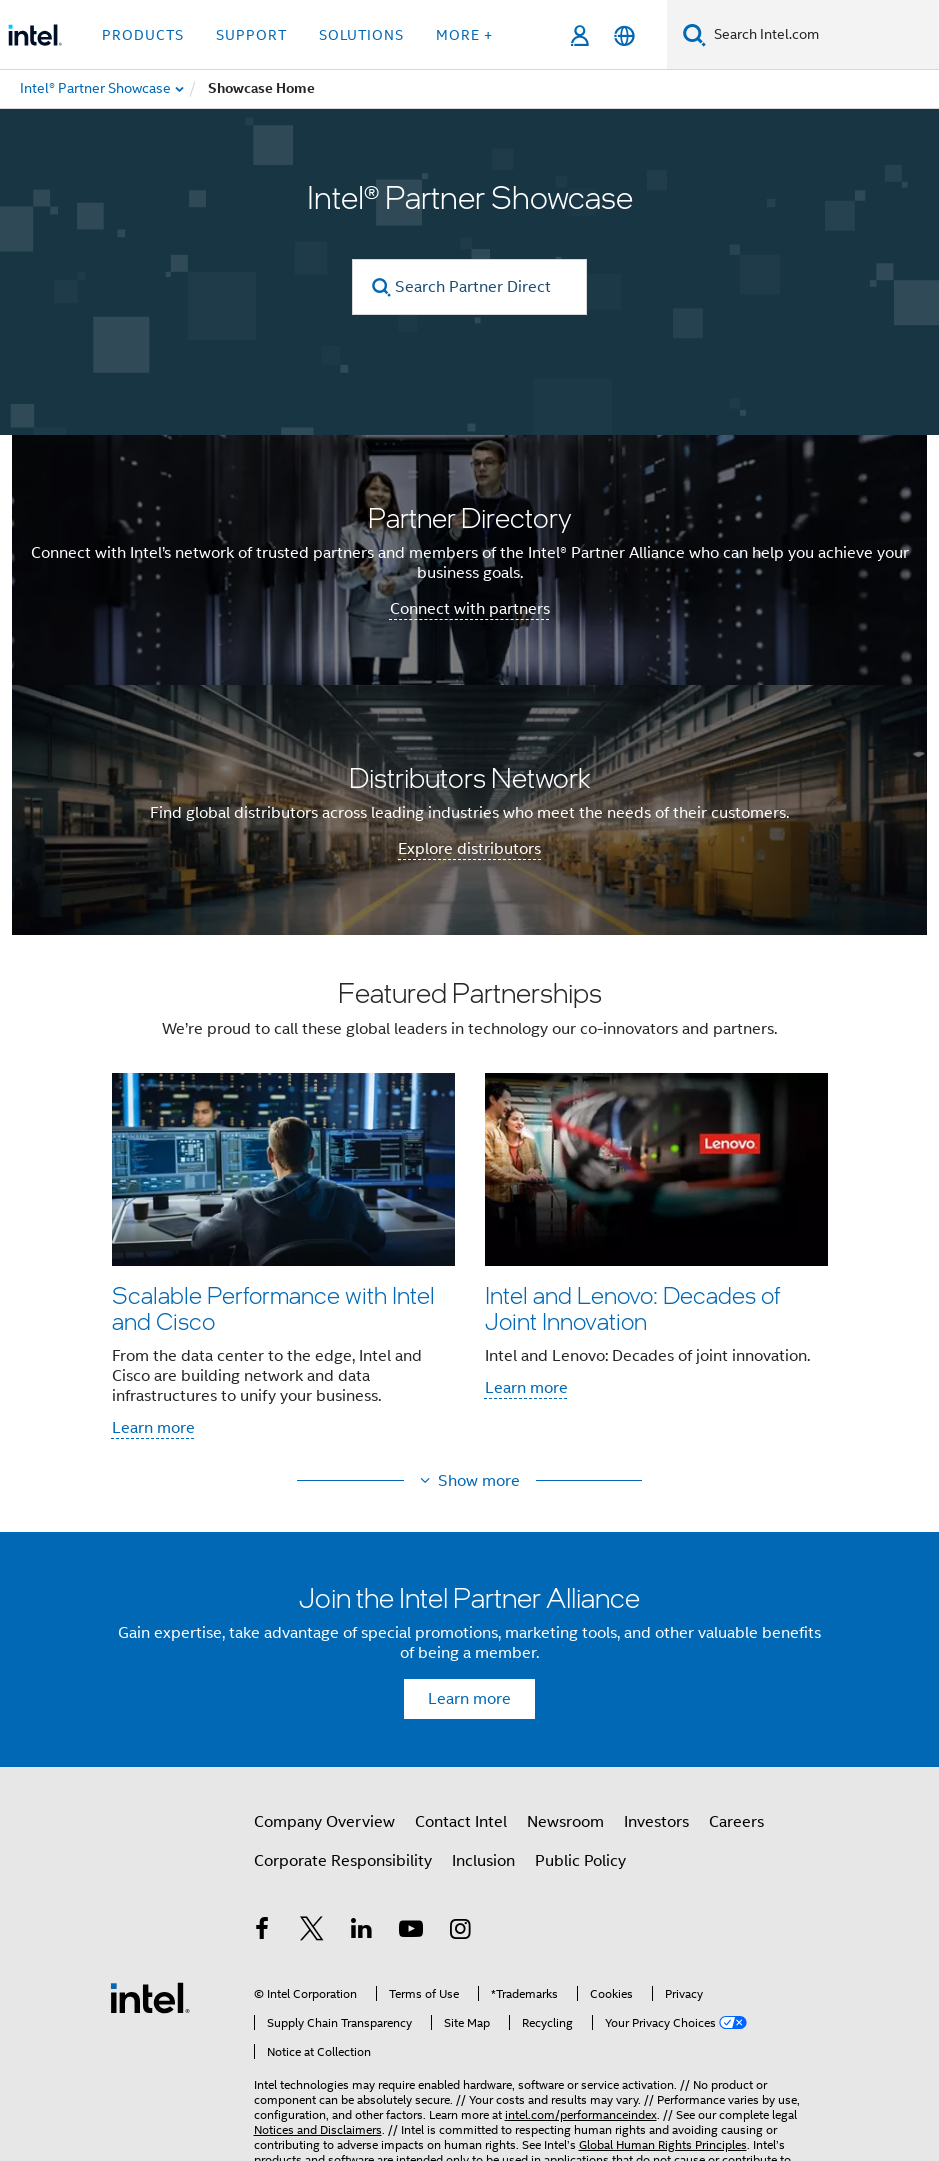 Image resolution: width=939 pixels, height=2161 pixels. Describe the element at coordinates (663, 2115) in the screenshot. I see `Global Human Rights Principles` at that location.